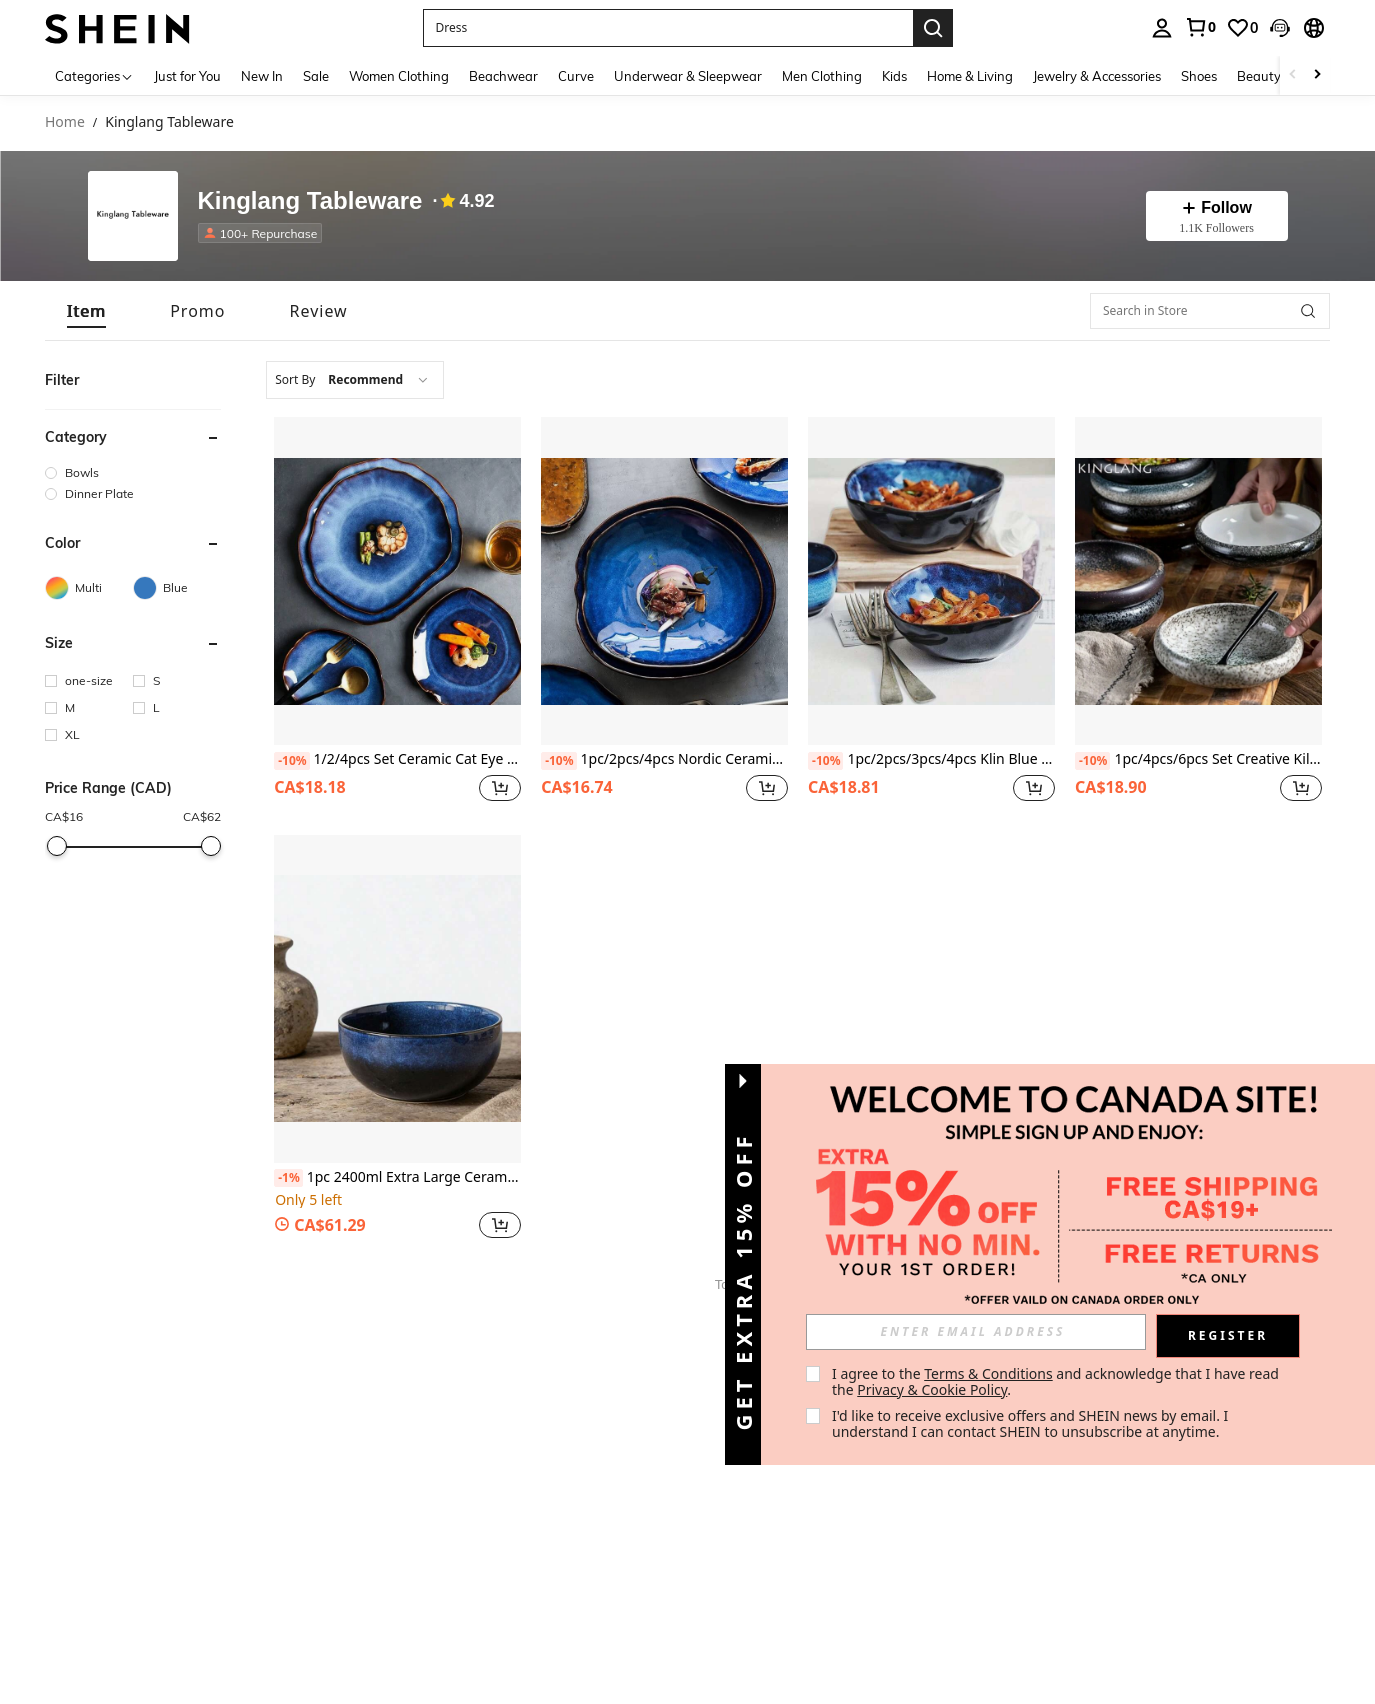 The height and width of the screenshot is (1704, 1375). What do you see at coordinates (1200, 27) in the screenshot?
I see `[link]` at bounding box center [1200, 27].